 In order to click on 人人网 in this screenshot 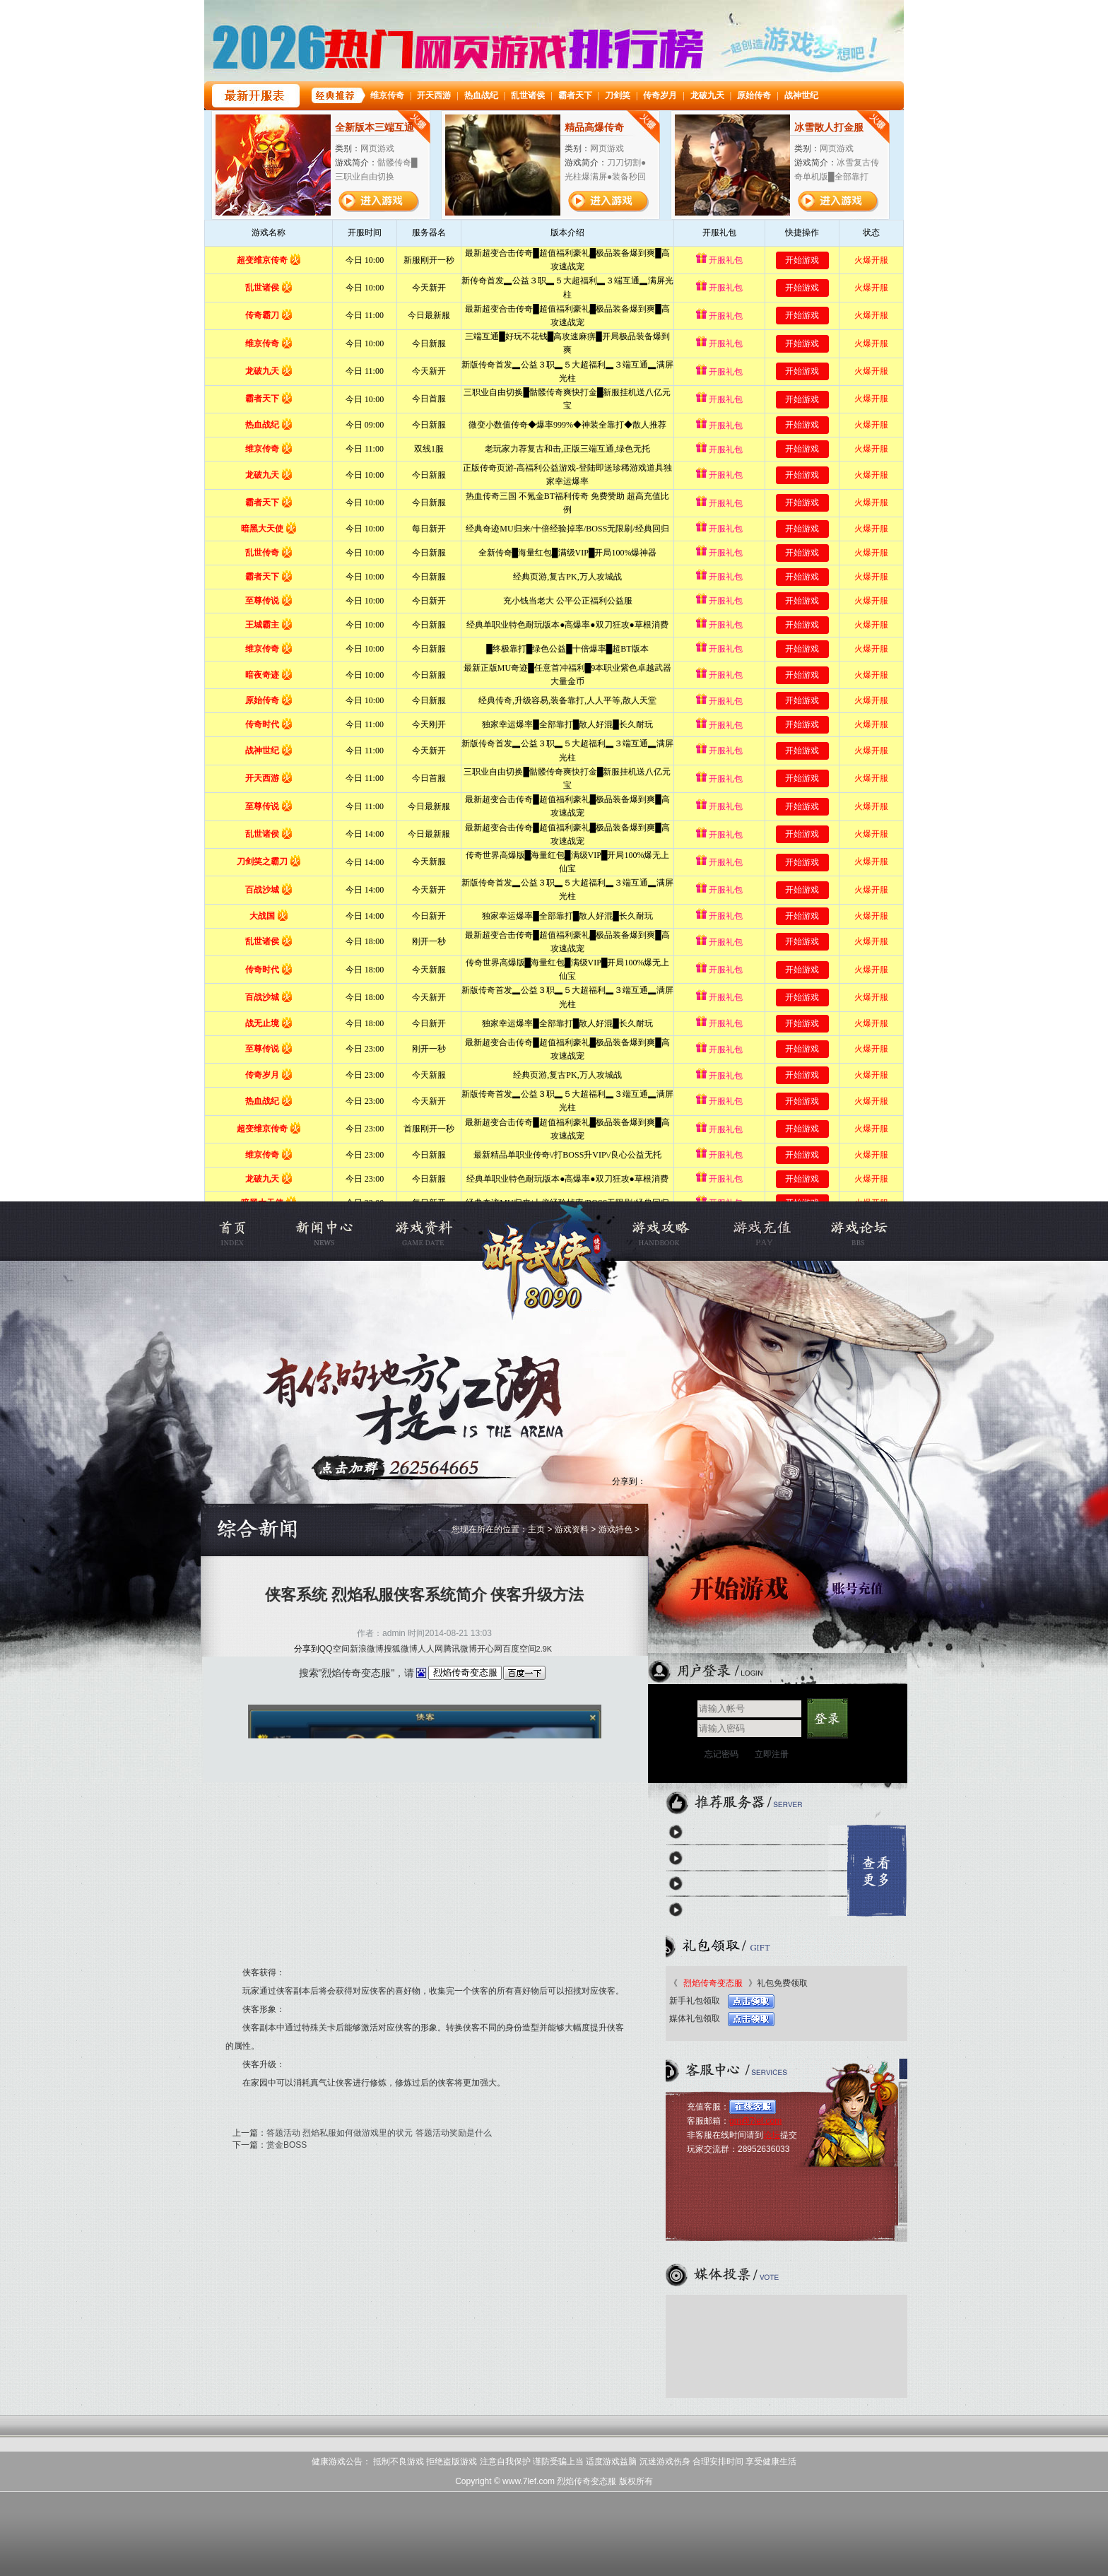, I will do `click(430, 1649)`.